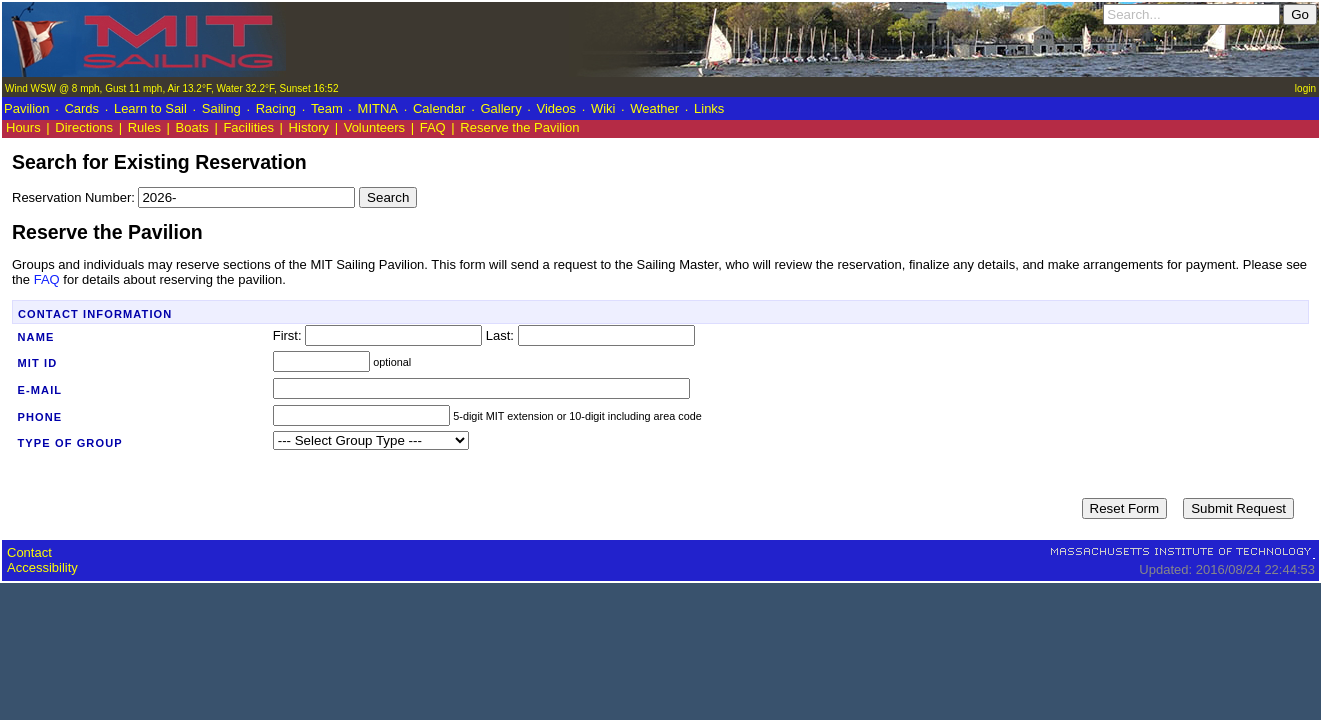 This screenshot has height=720, width=1321. What do you see at coordinates (439, 108) in the screenshot?
I see `Calendar` at bounding box center [439, 108].